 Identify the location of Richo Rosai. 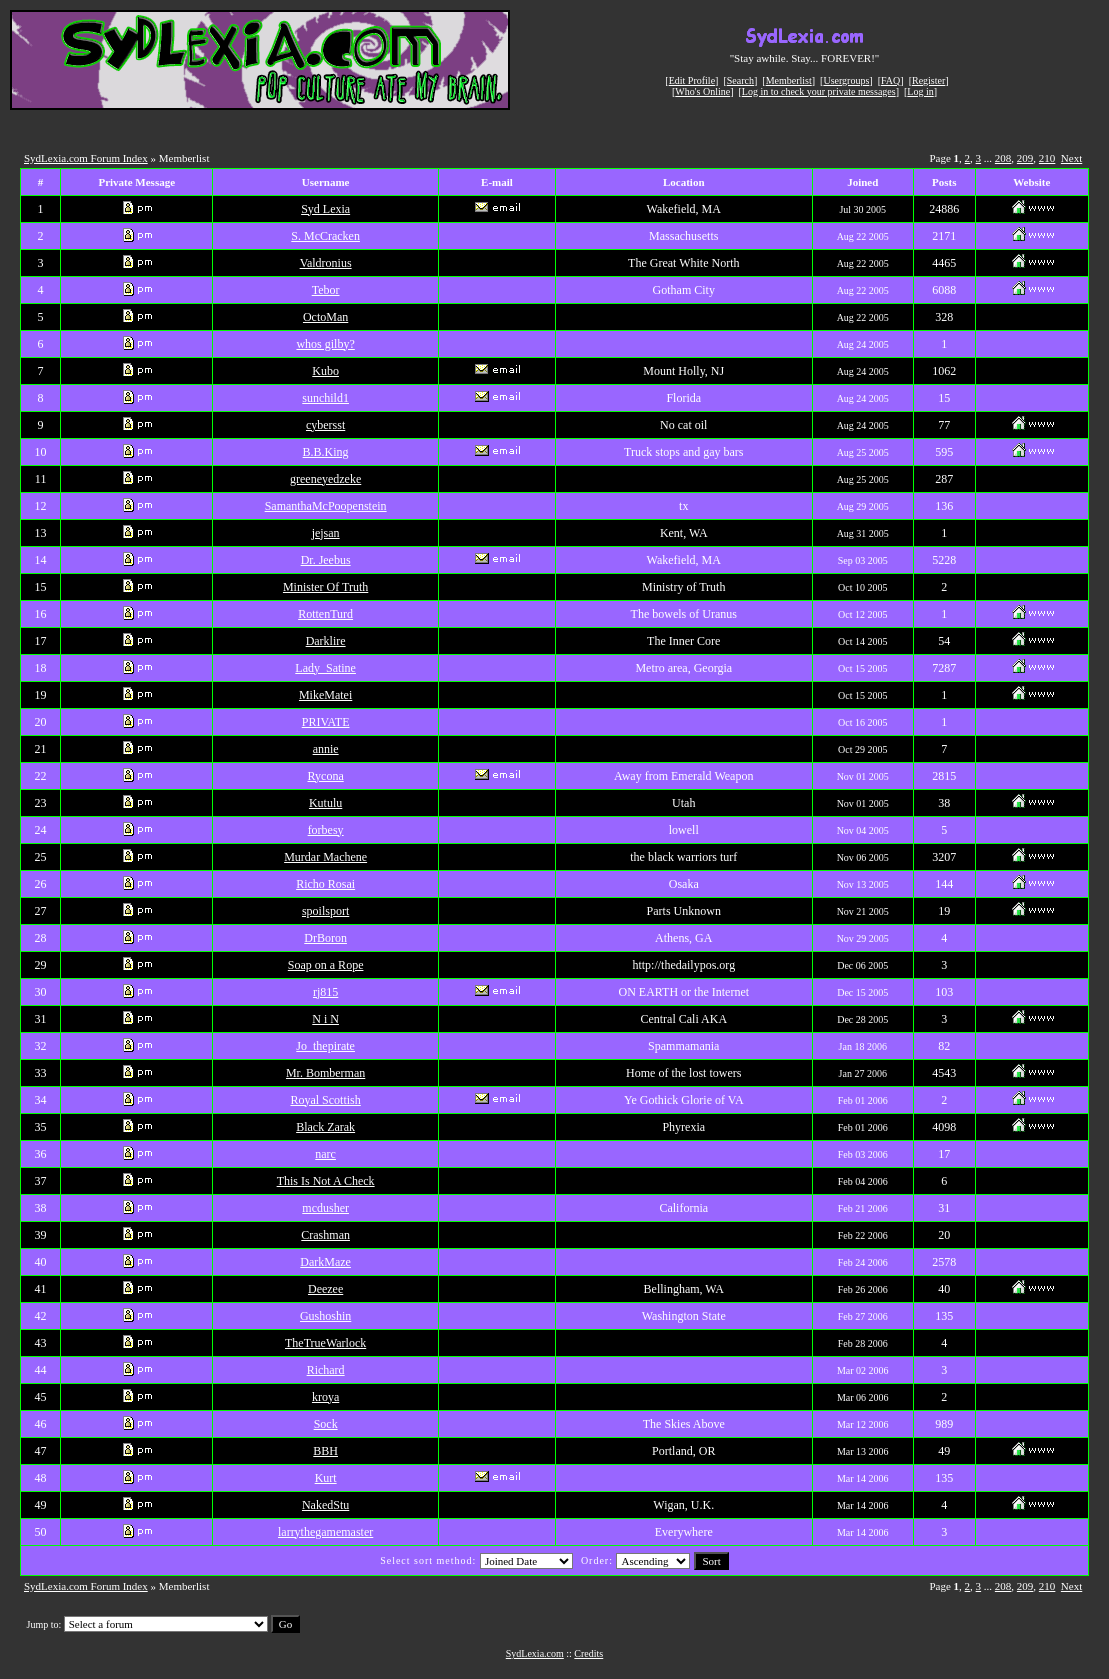
(325, 884).